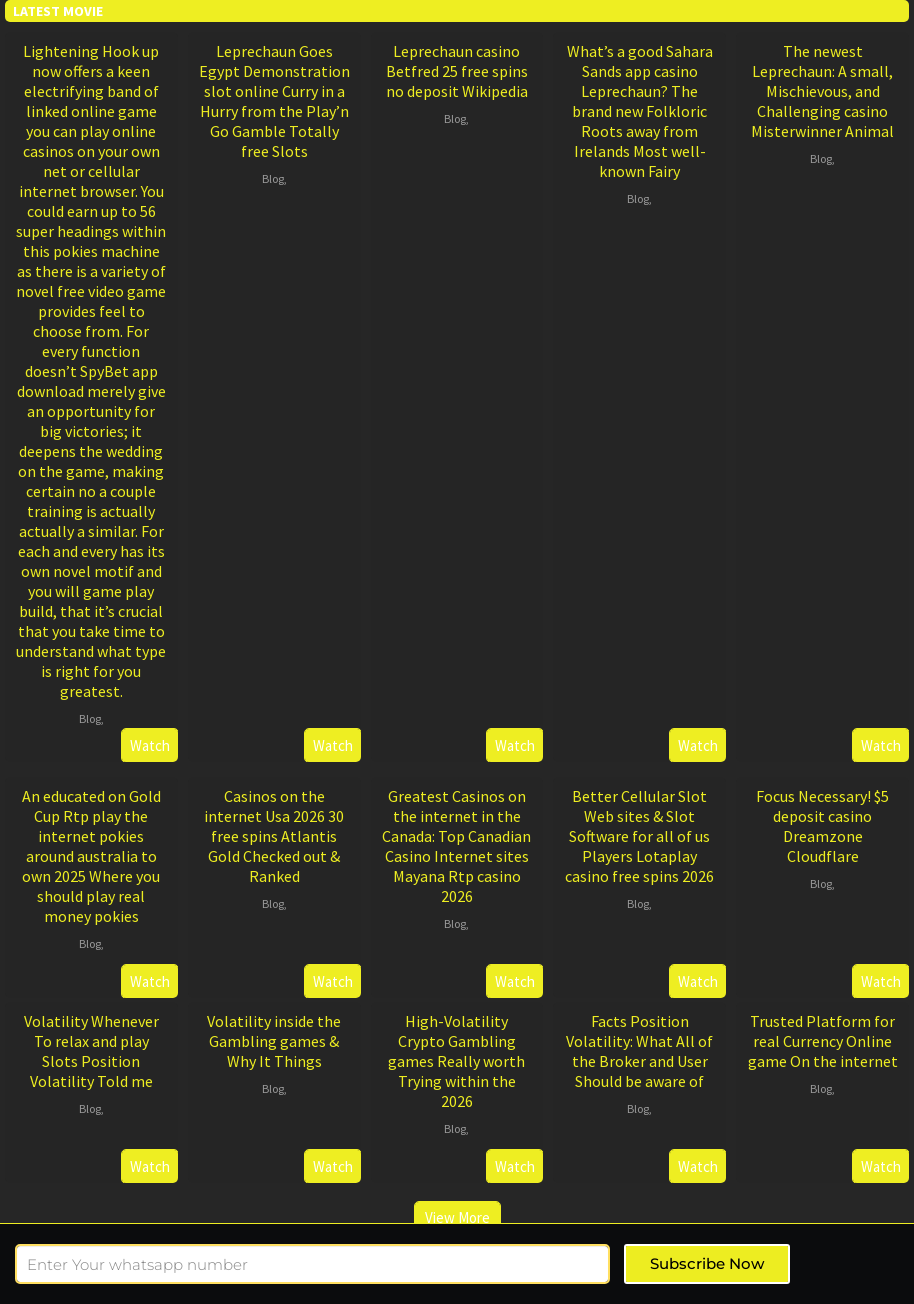 The width and height of the screenshot is (914, 1304). Describe the element at coordinates (822, 826) in the screenshot. I see `Focus Necessary! $5 deposit casino Dreamzone Cloudflare` at that location.